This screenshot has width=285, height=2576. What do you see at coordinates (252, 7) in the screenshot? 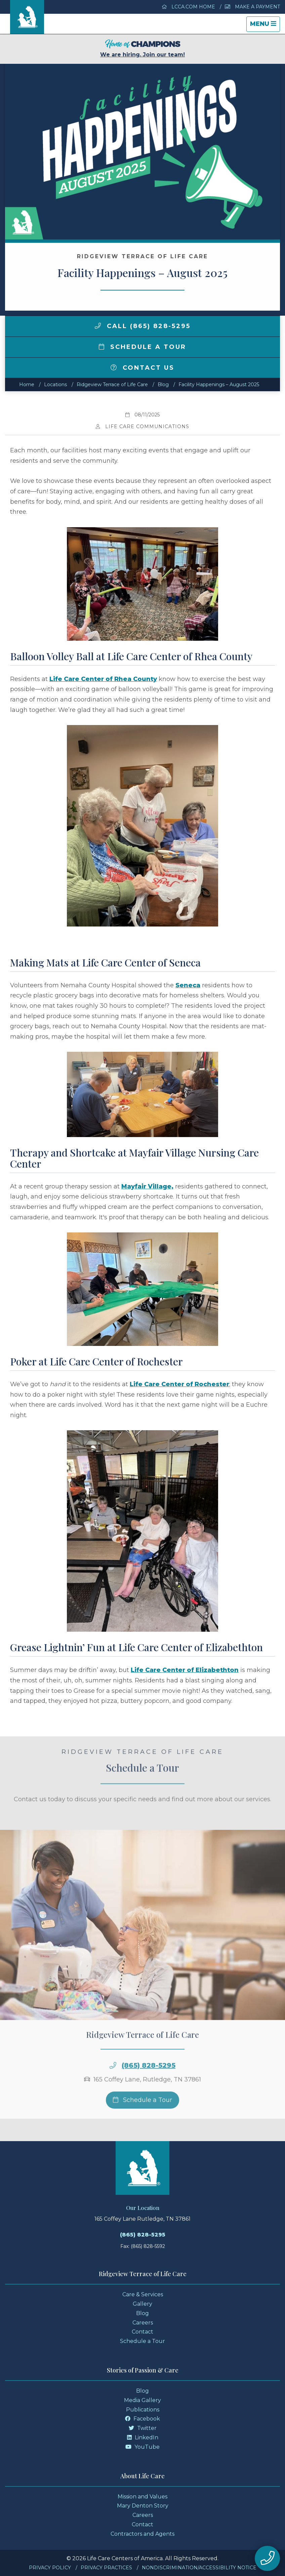
I see `Make a Payment` at bounding box center [252, 7].